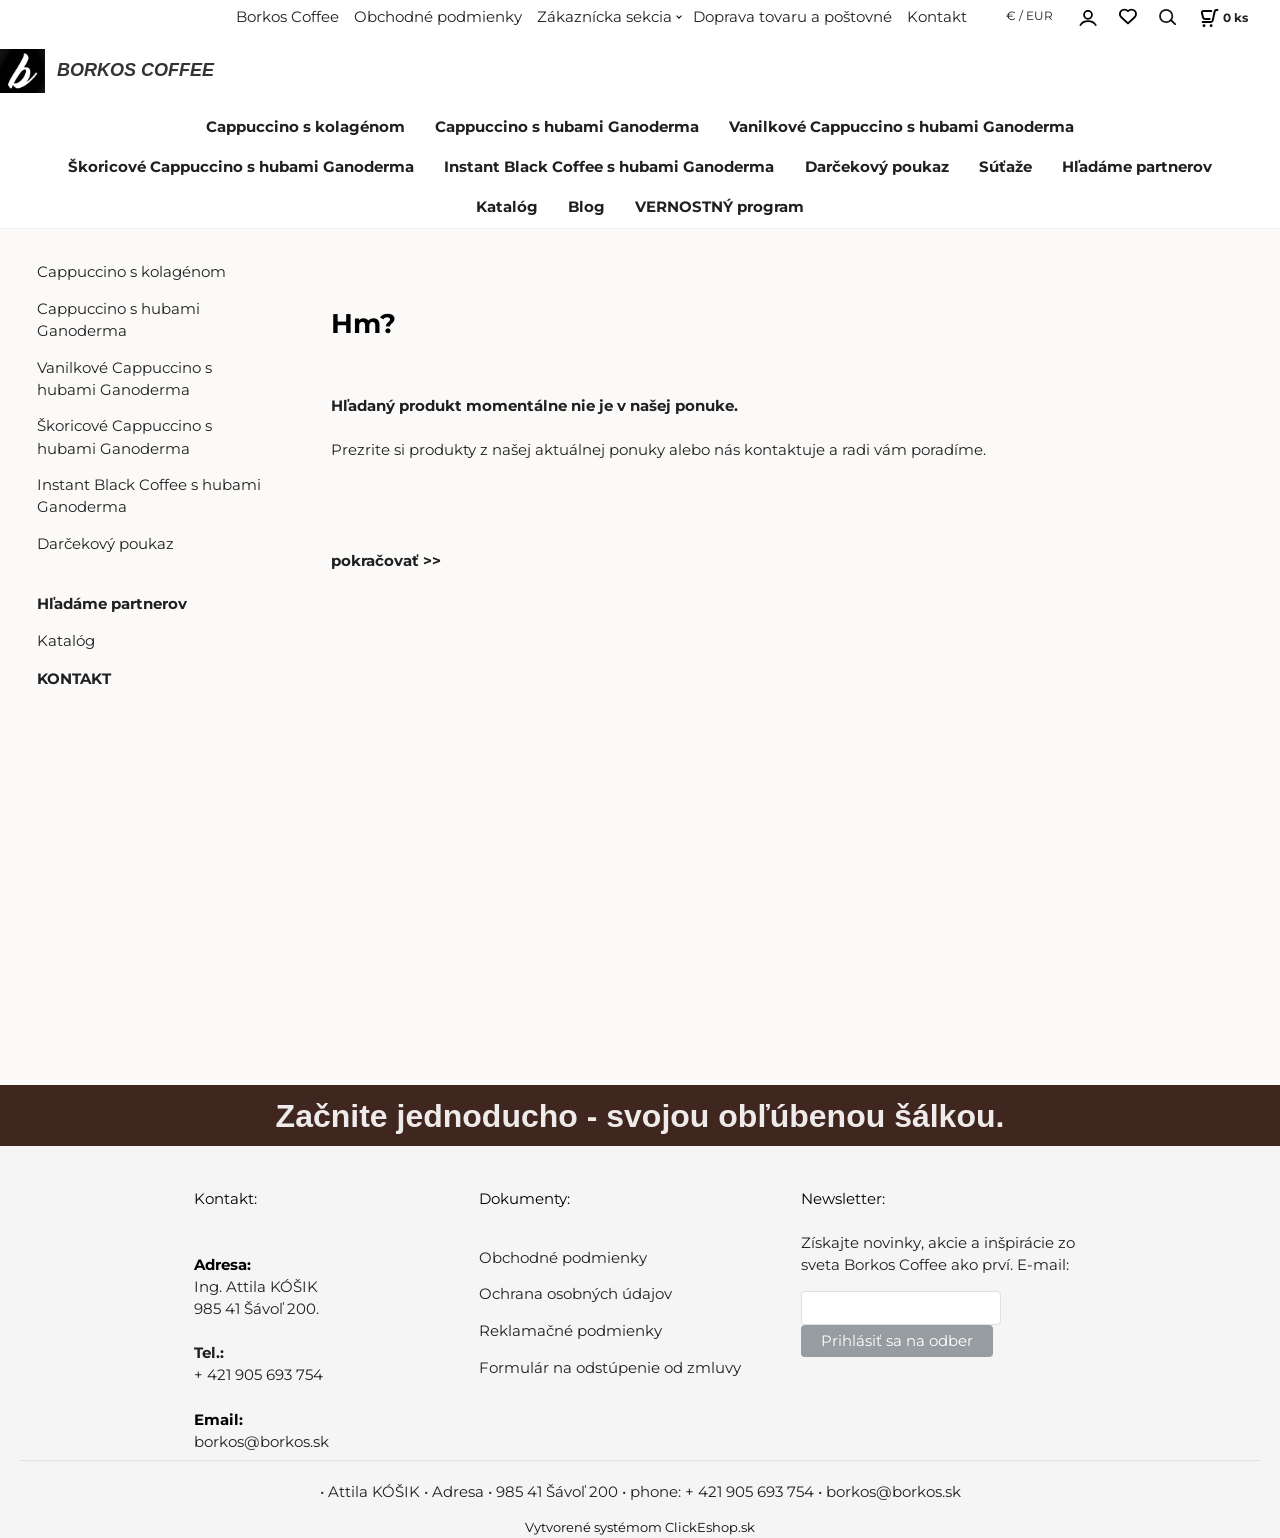 The image size is (1280, 1538). What do you see at coordinates (586, 207) in the screenshot?
I see `Blog` at bounding box center [586, 207].